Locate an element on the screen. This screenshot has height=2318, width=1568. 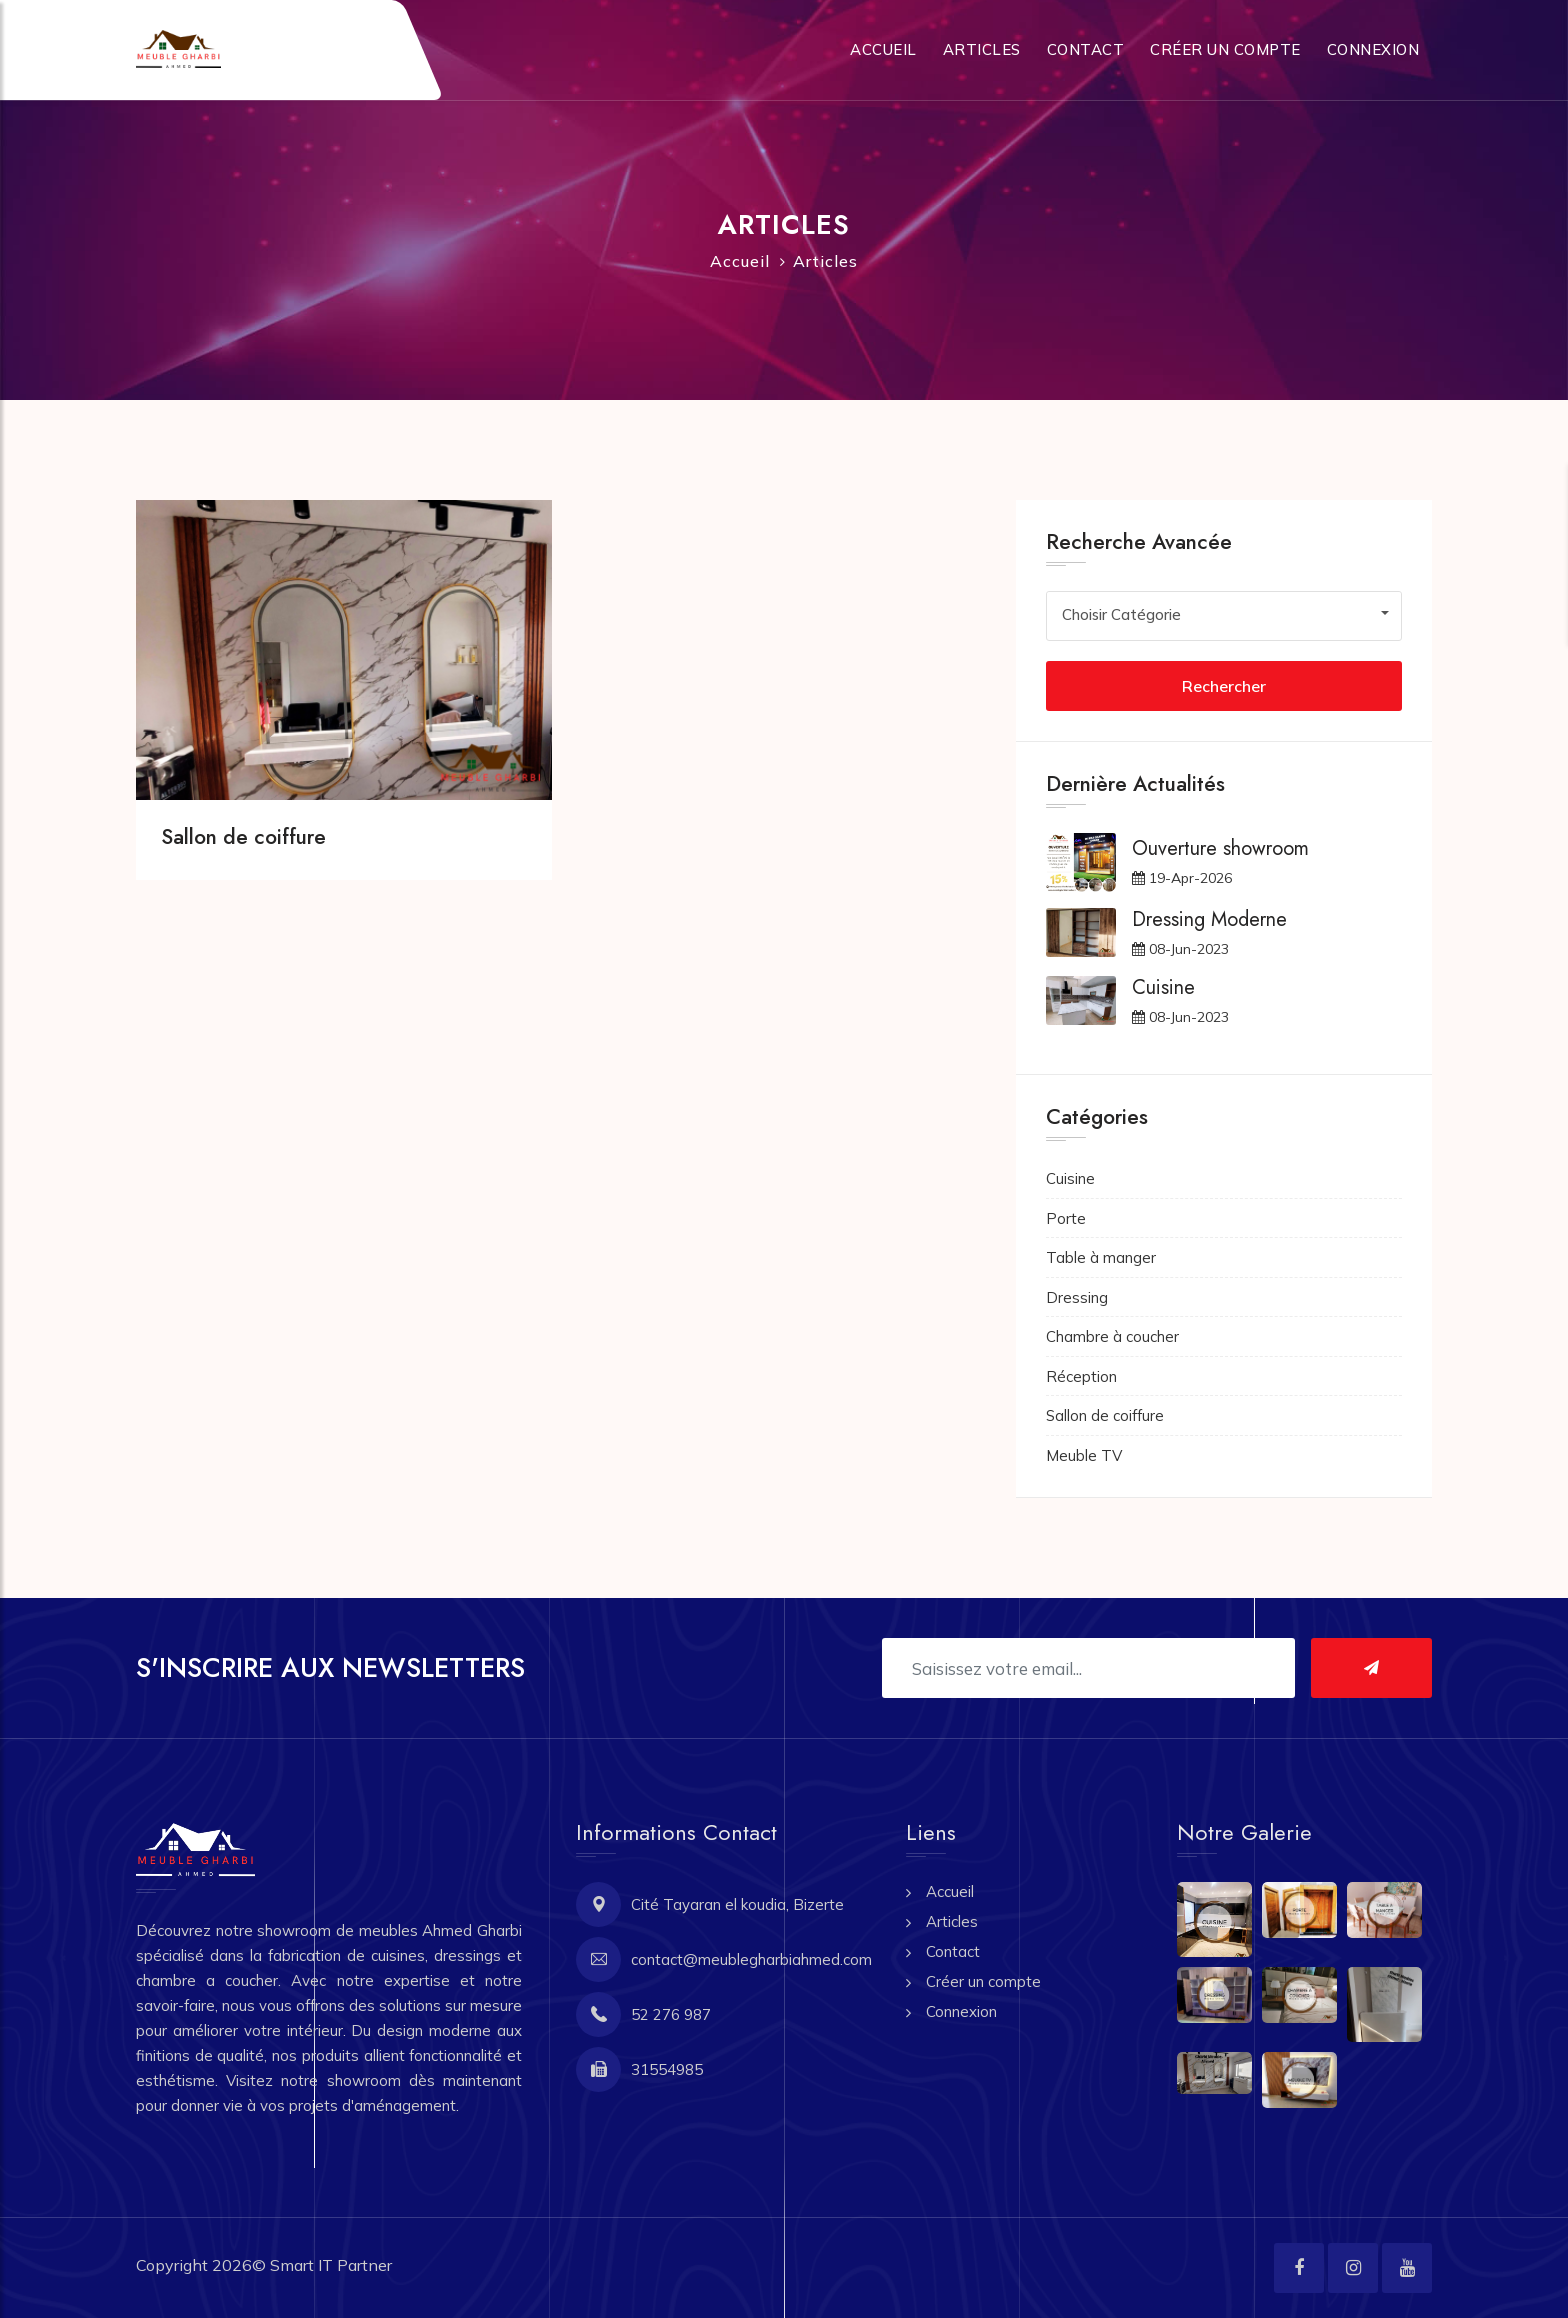
Chambre à coucher is located at coordinates (1112, 1336).